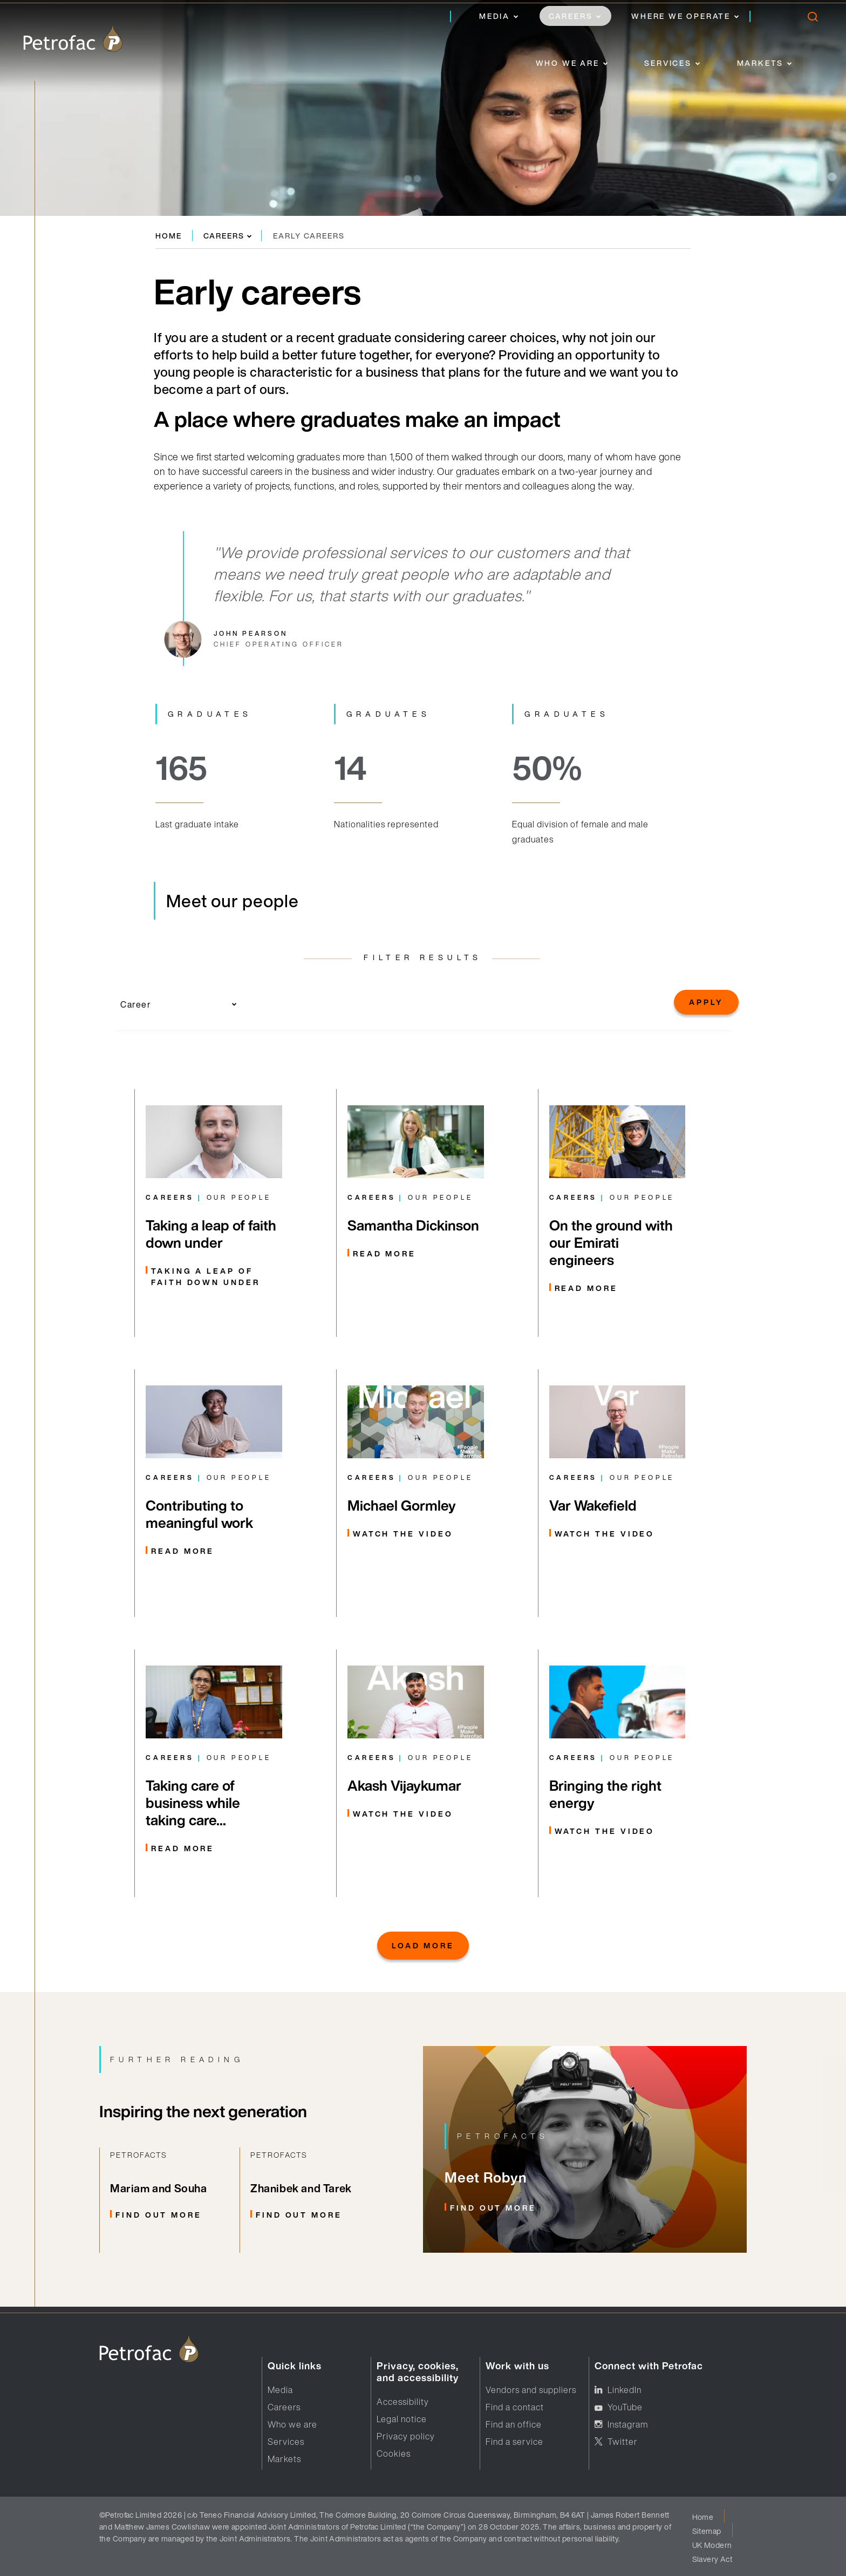 This screenshot has height=2576, width=846. I want to click on Careers, so click(571, 16).